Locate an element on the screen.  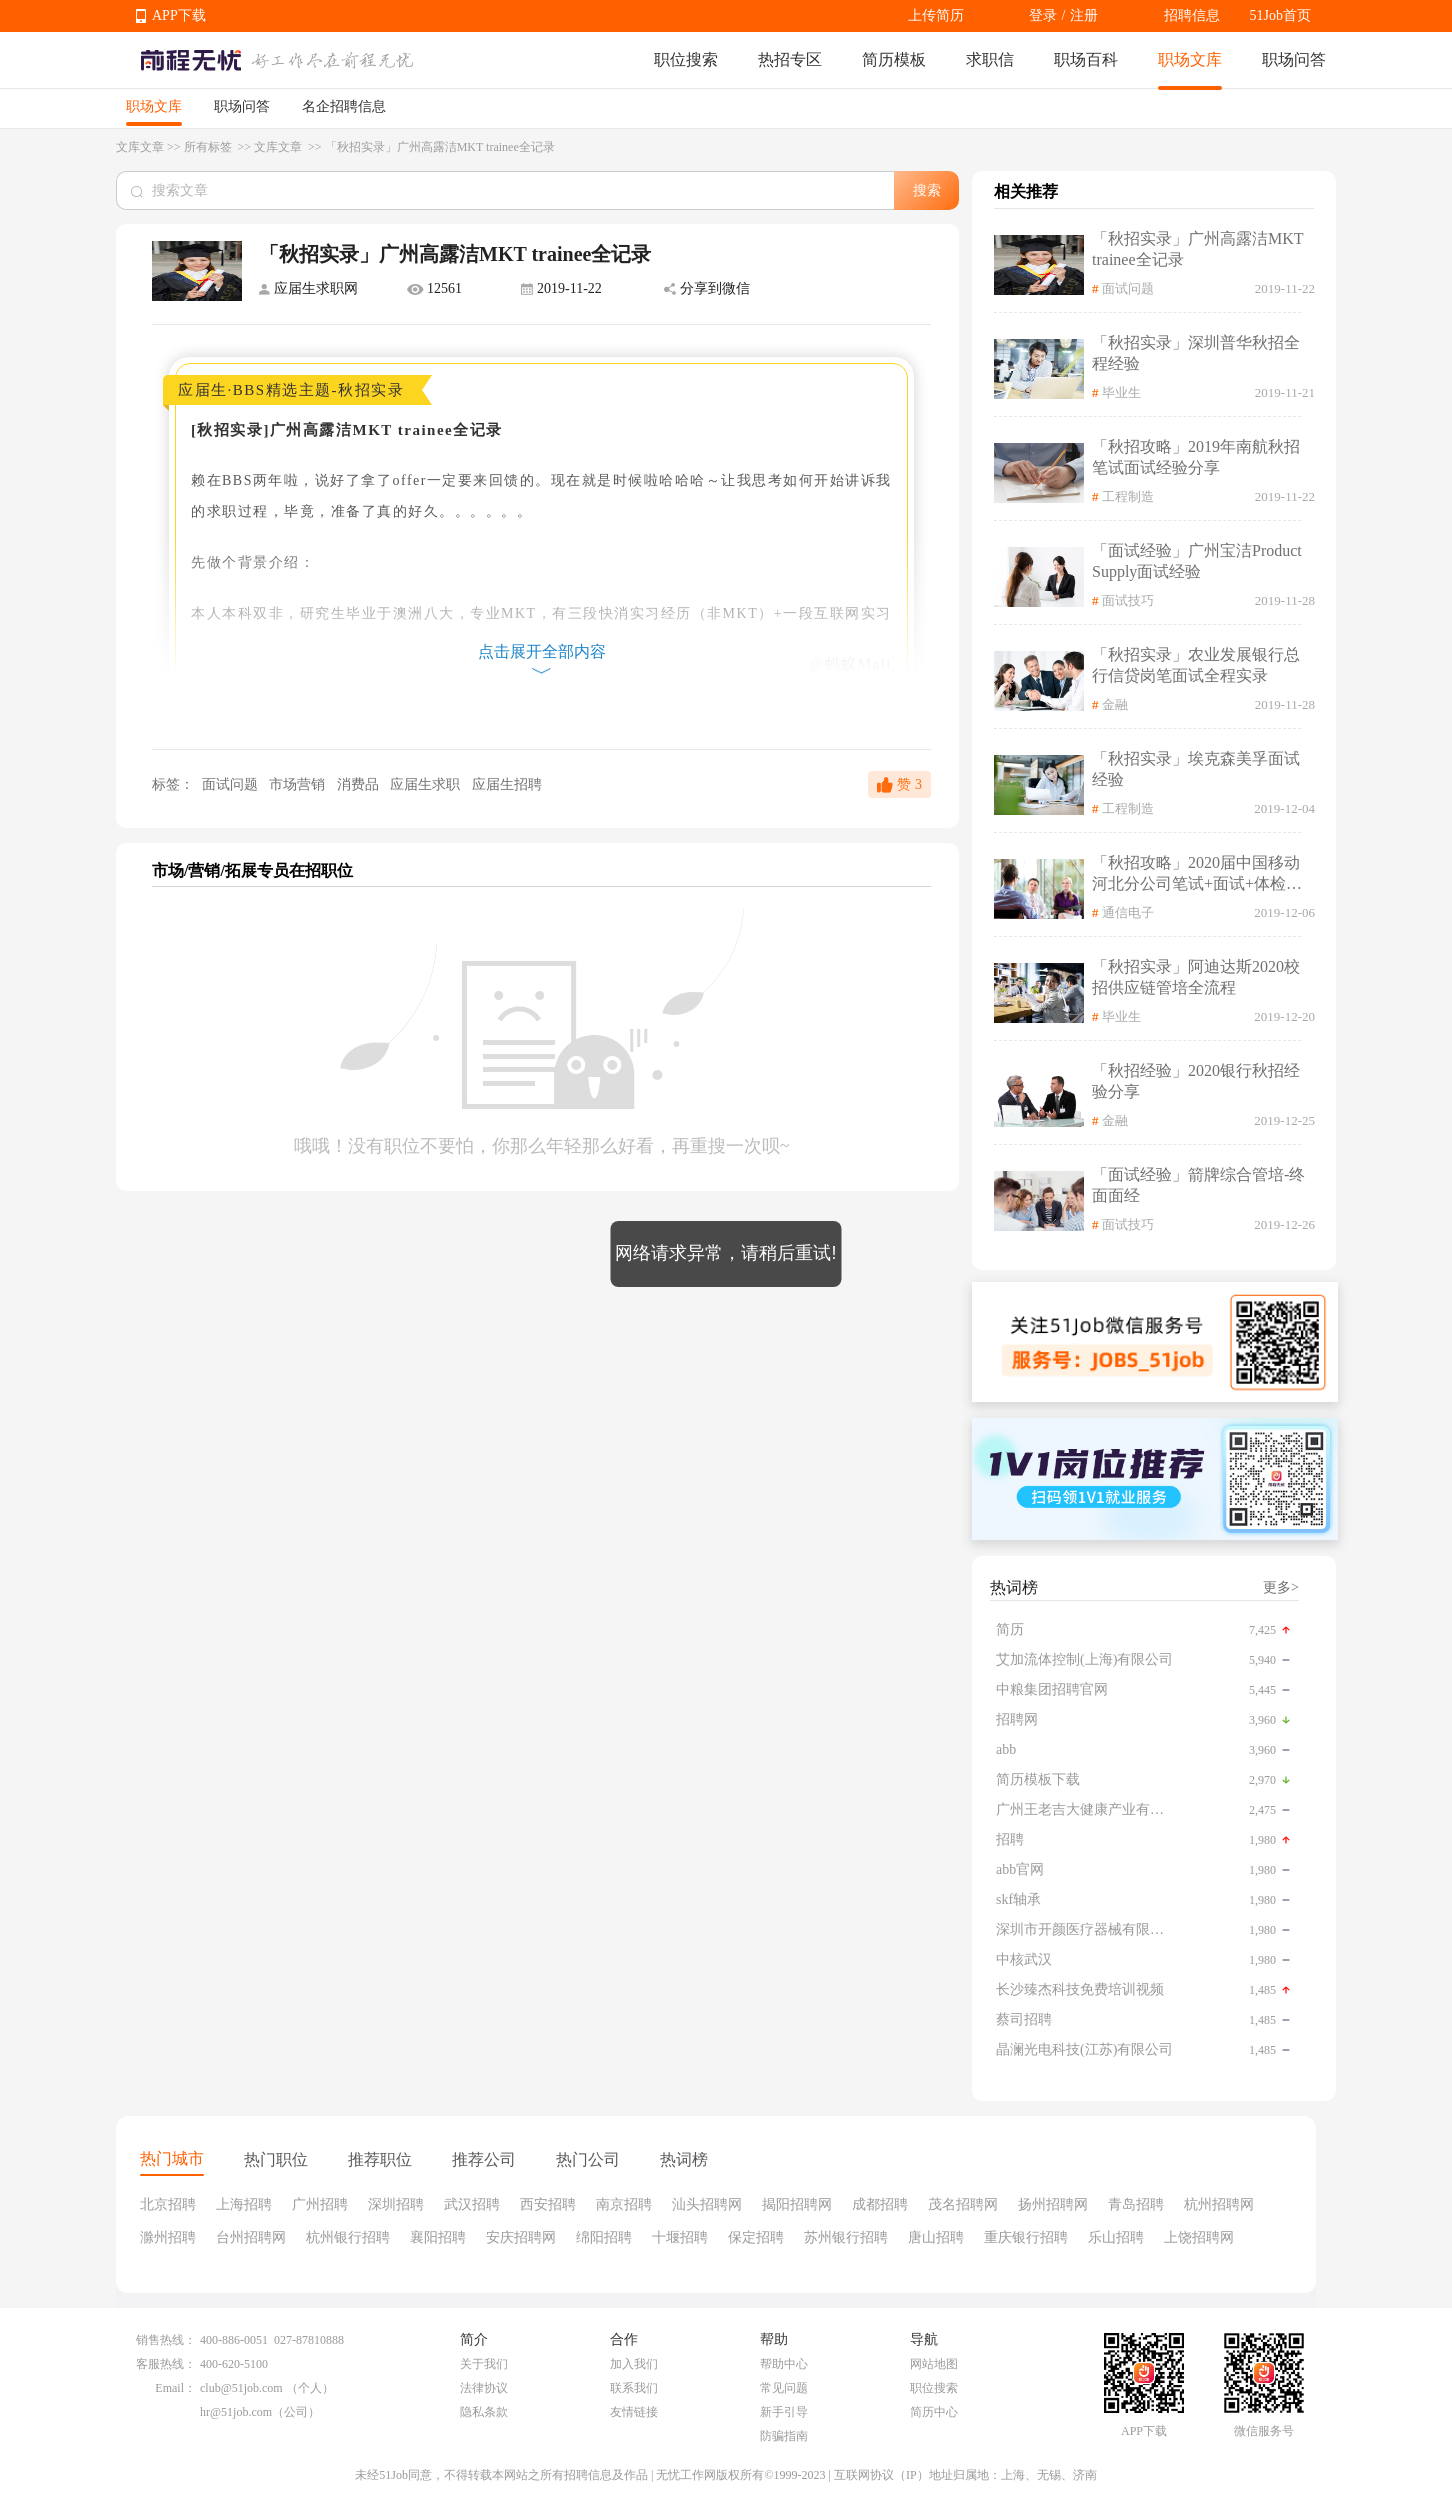
保定招聘 is located at coordinates (756, 2237).